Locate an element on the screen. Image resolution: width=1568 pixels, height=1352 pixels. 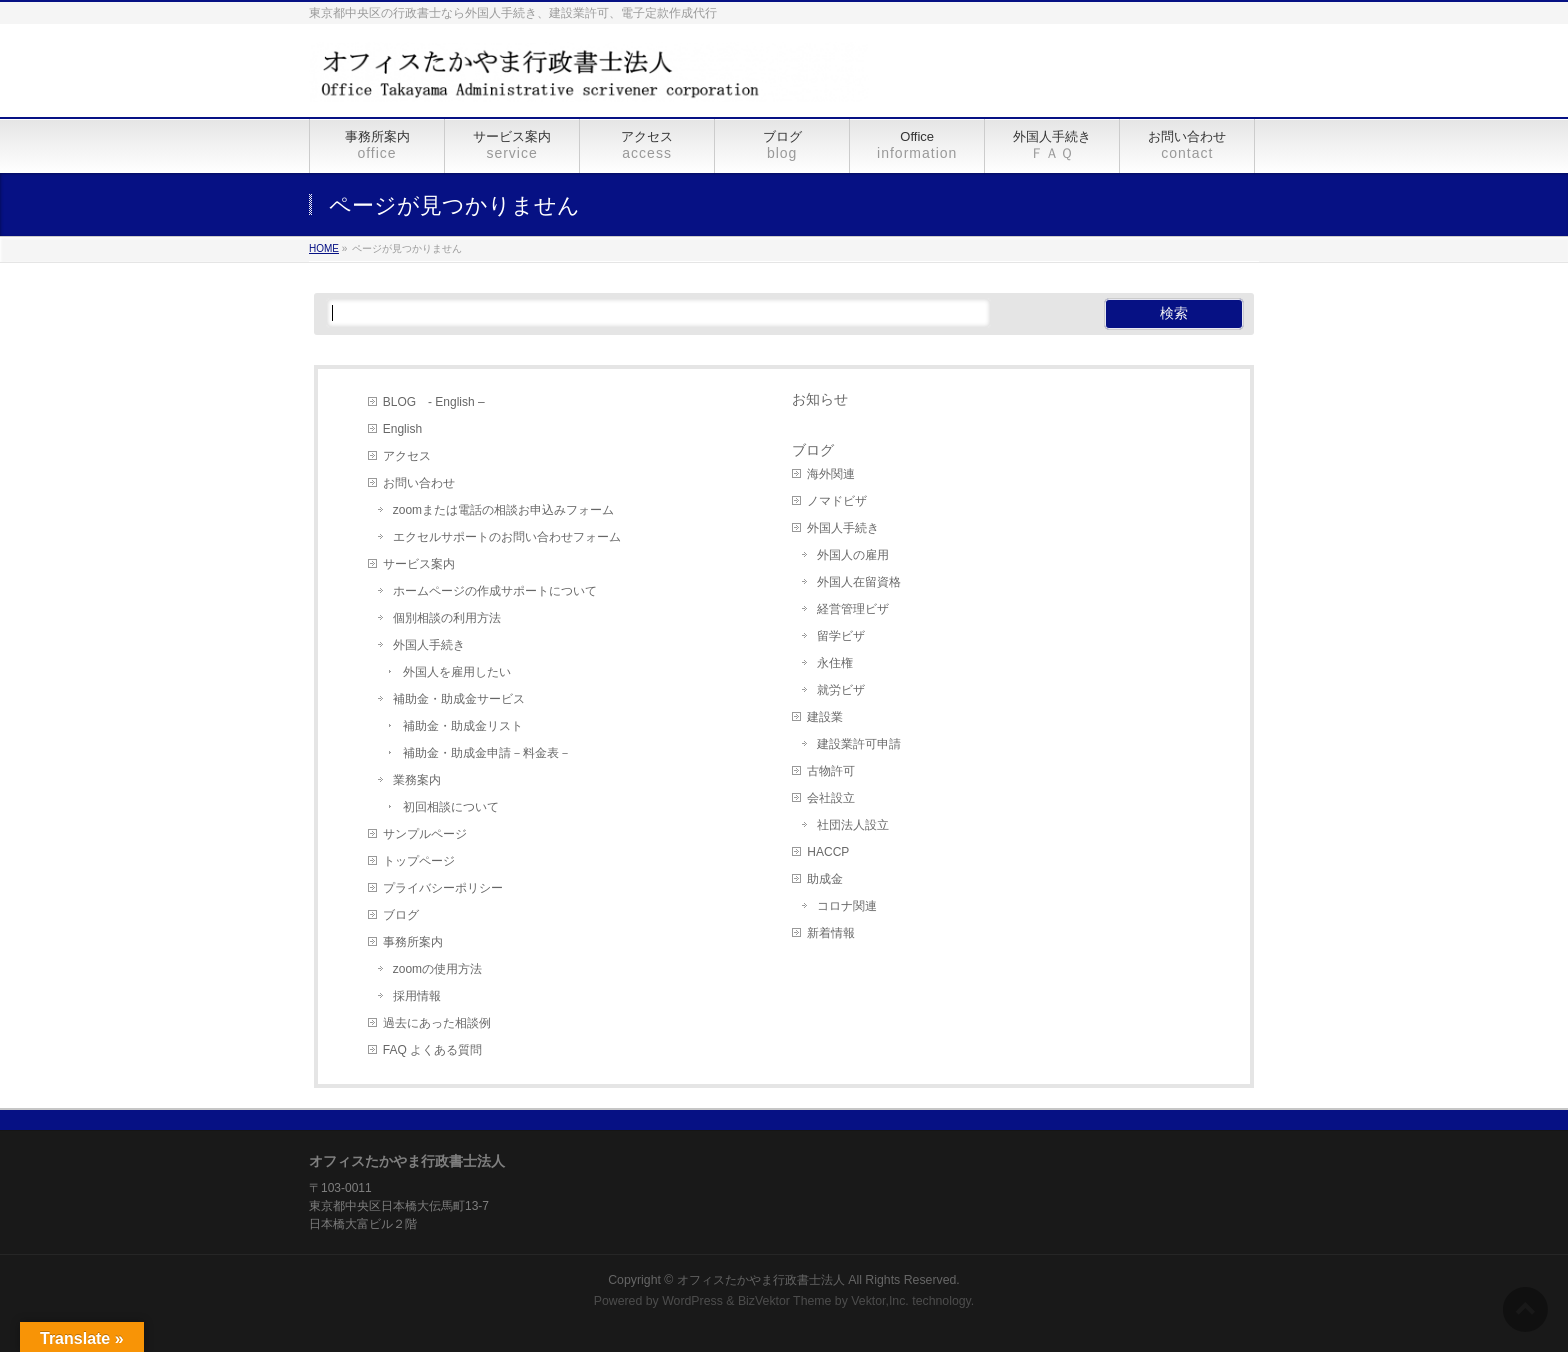
Vektor,Inc. is located at coordinates (880, 1301).